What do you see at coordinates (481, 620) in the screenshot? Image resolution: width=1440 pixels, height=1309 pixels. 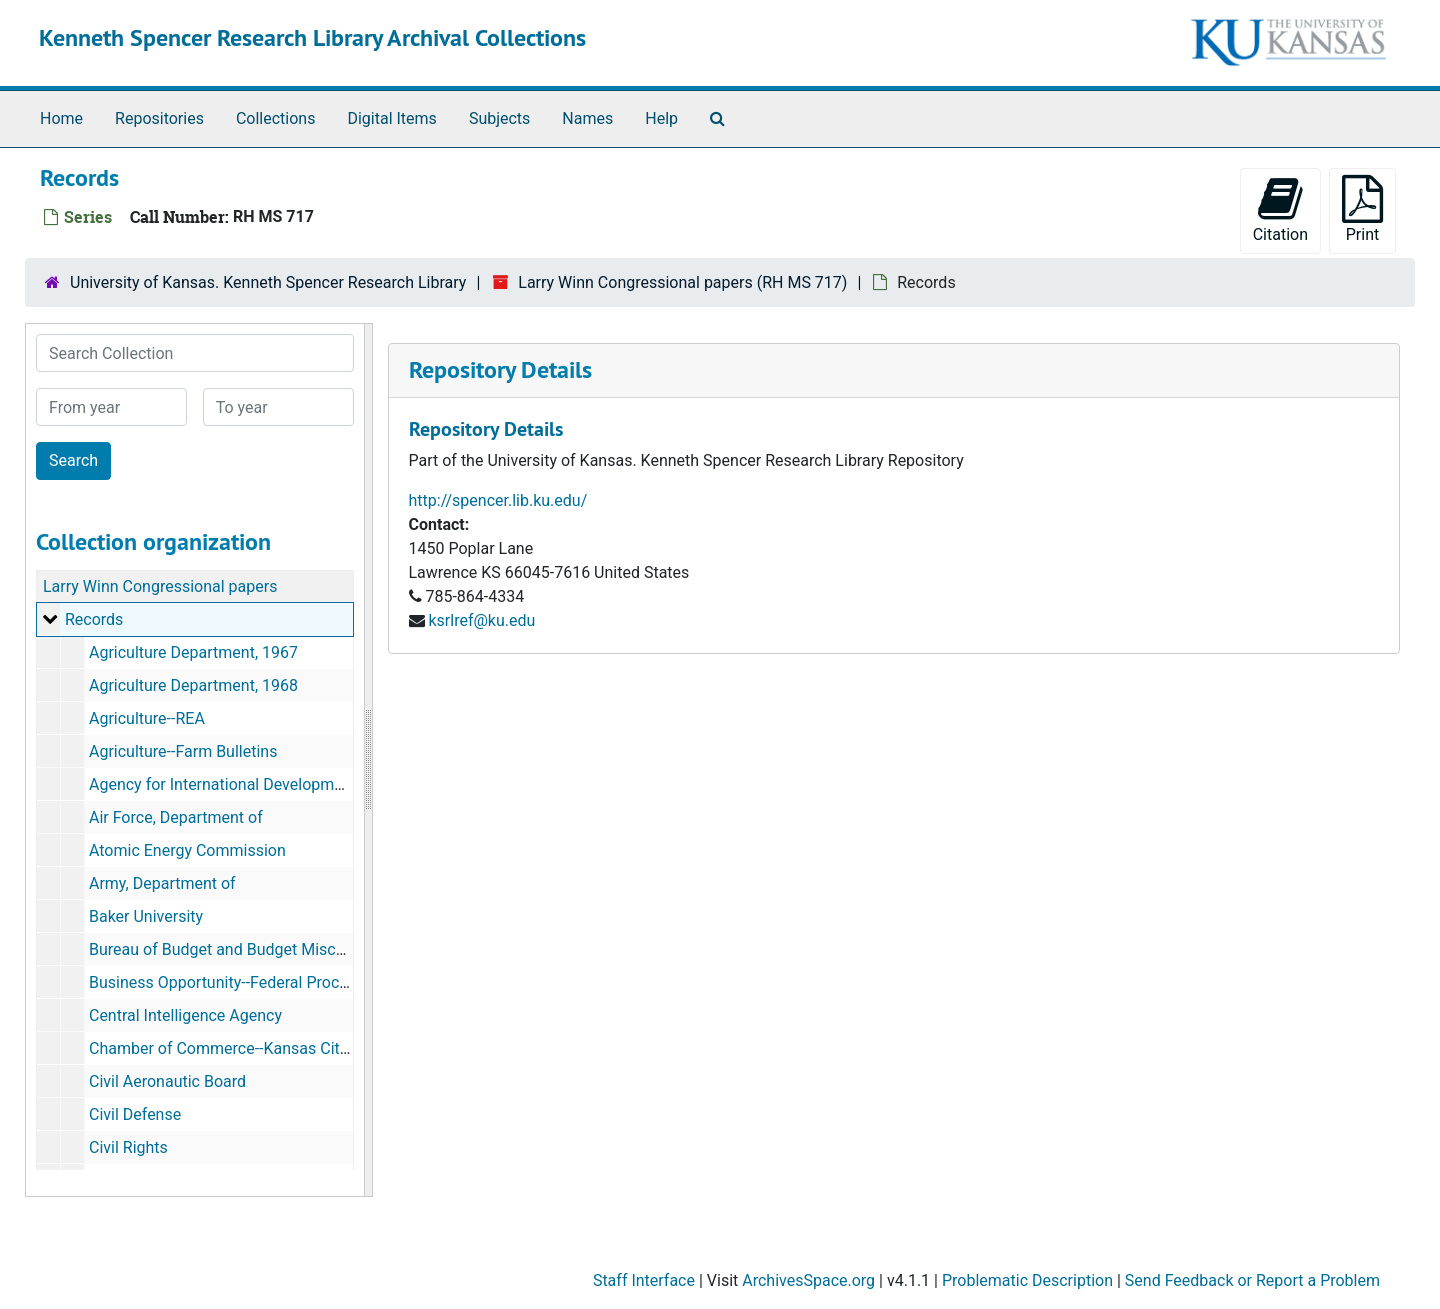 I see `ksrlref@ku.edu` at bounding box center [481, 620].